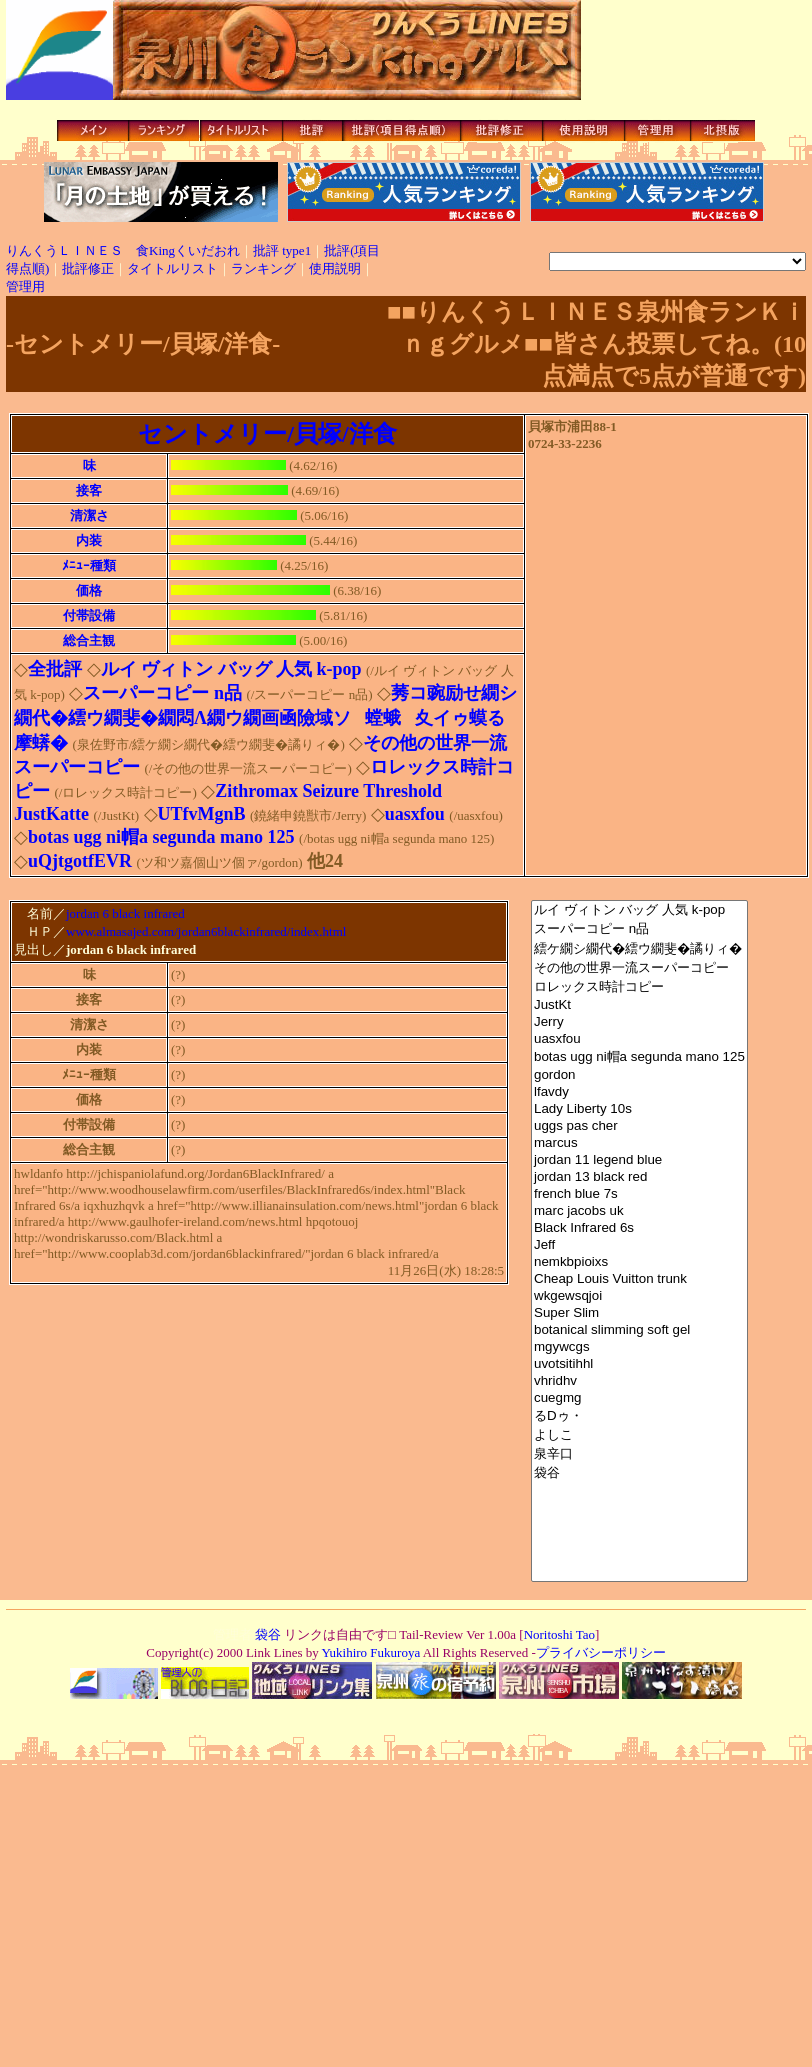 The width and height of the screenshot is (812, 2067). What do you see at coordinates (25, 286) in the screenshot?
I see `管理用` at bounding box center [25, 286].